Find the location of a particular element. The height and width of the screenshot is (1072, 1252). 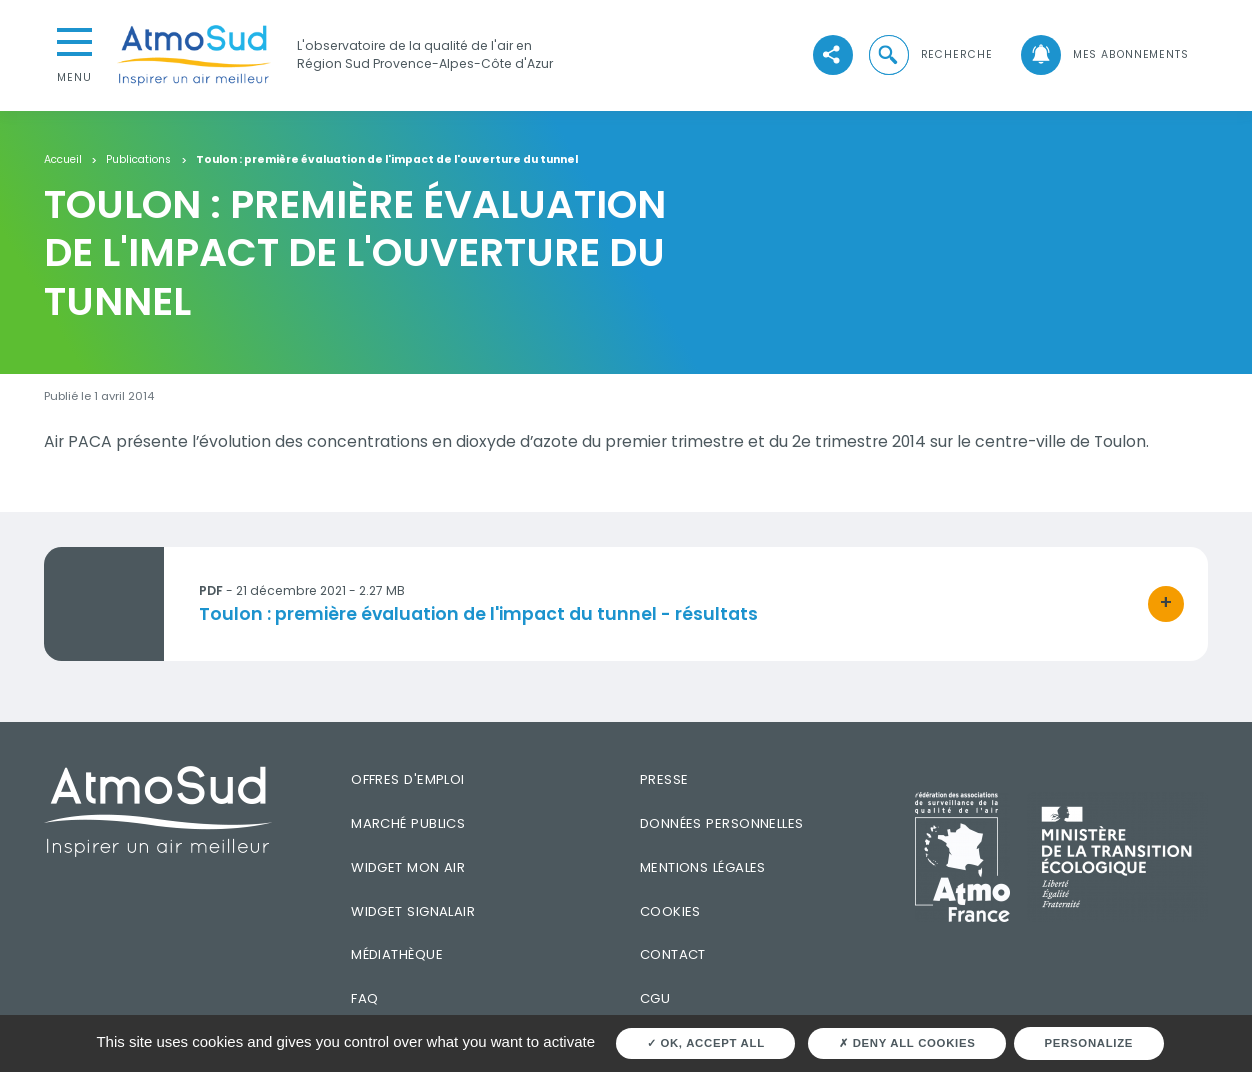

Médiathèque is located at coordinates (397, 954).